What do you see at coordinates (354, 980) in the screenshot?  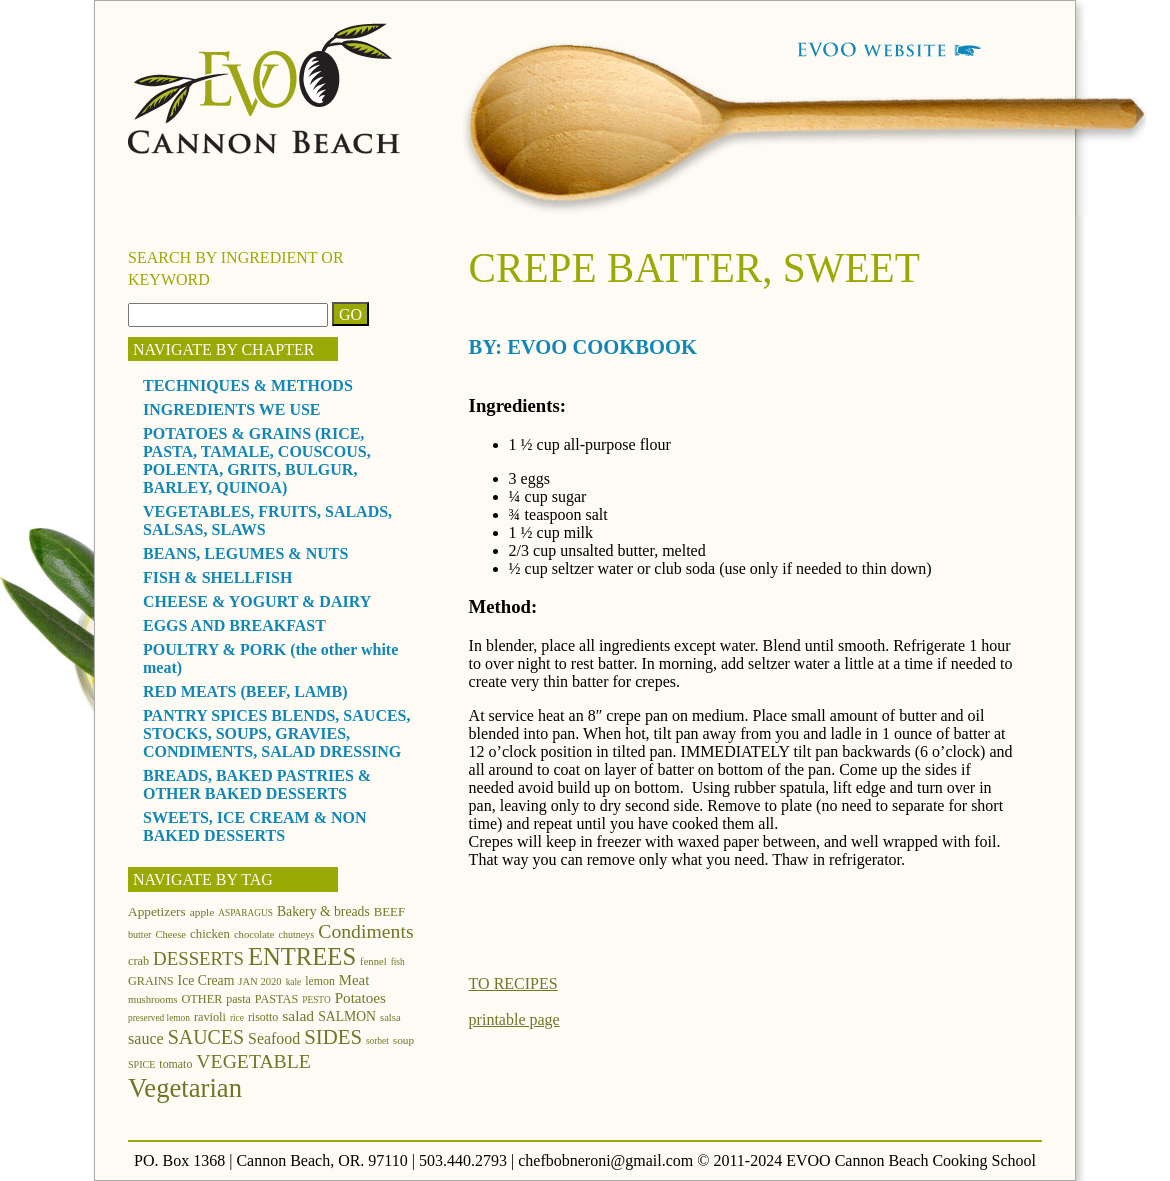 I see `Meat [Meat (21 items)]` at bounding box center [354, 980].